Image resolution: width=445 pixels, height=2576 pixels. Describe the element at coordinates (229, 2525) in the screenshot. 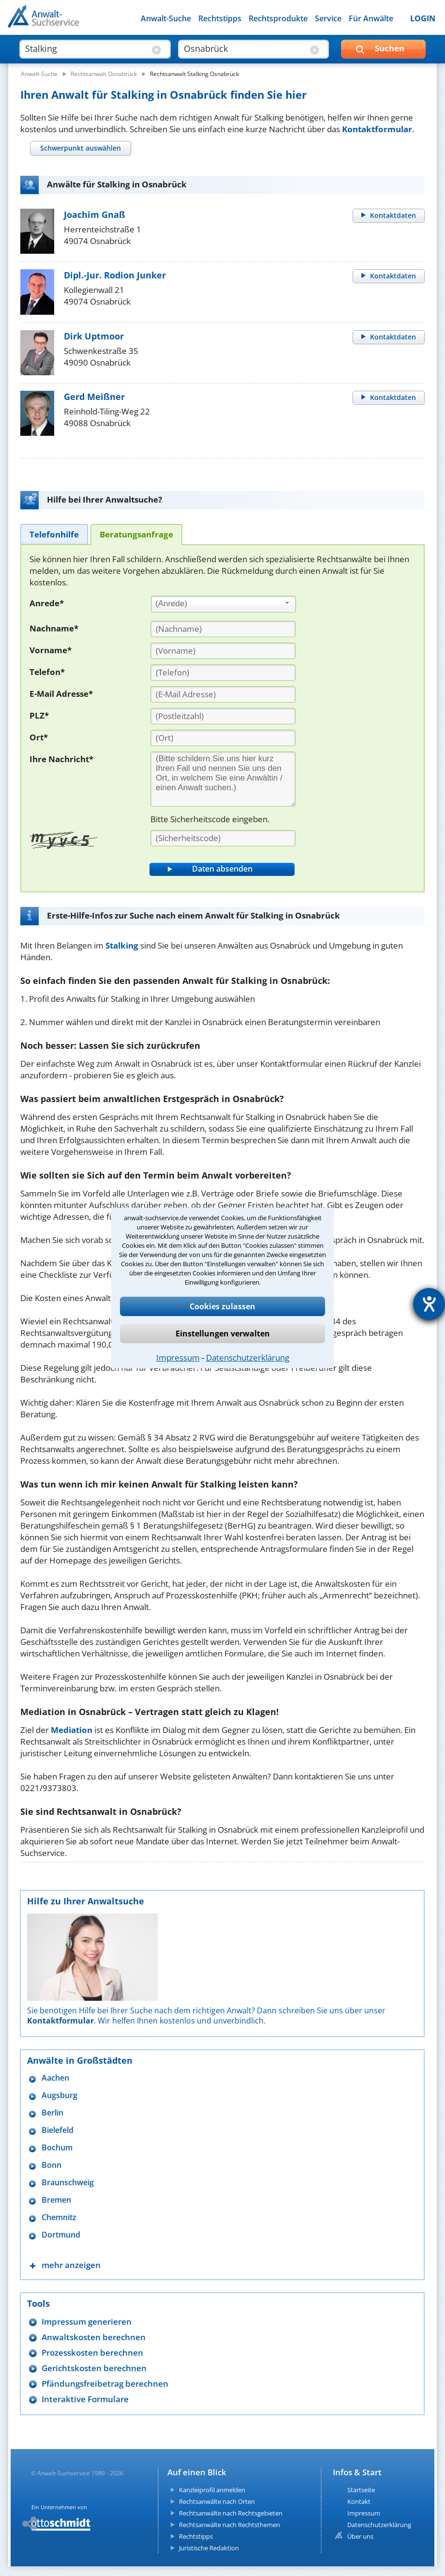

I see `Rechtsanwälte nach Rechtsthemen` at that location.